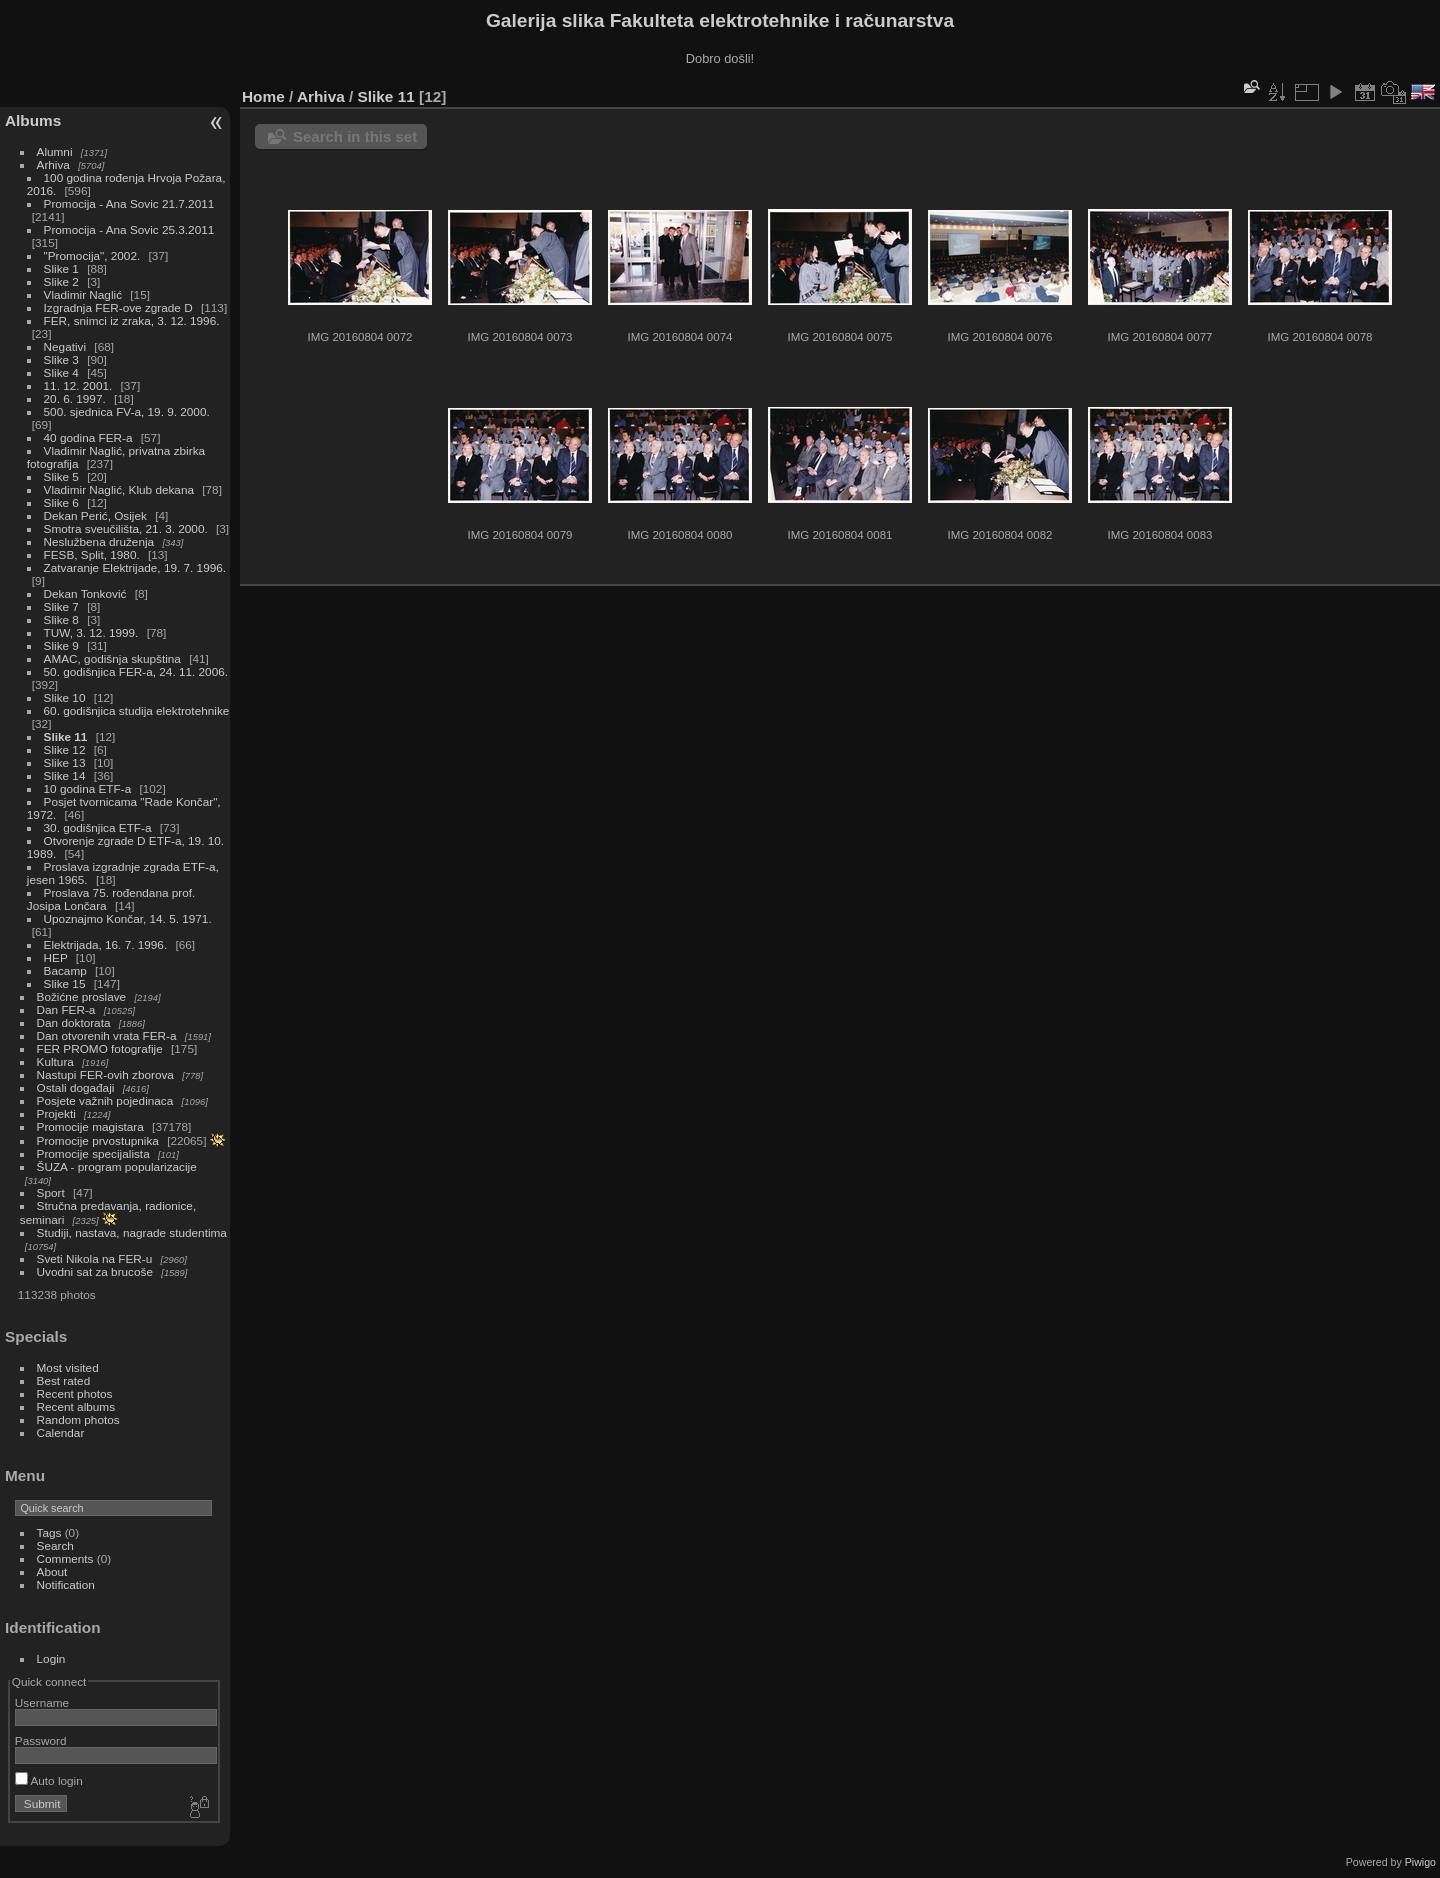 Image resolution: width=1440 pixels, height=1878 pixels. Describe the element at coordinates (61, 372) in the screenshot. I see `Slike 4` at that location.